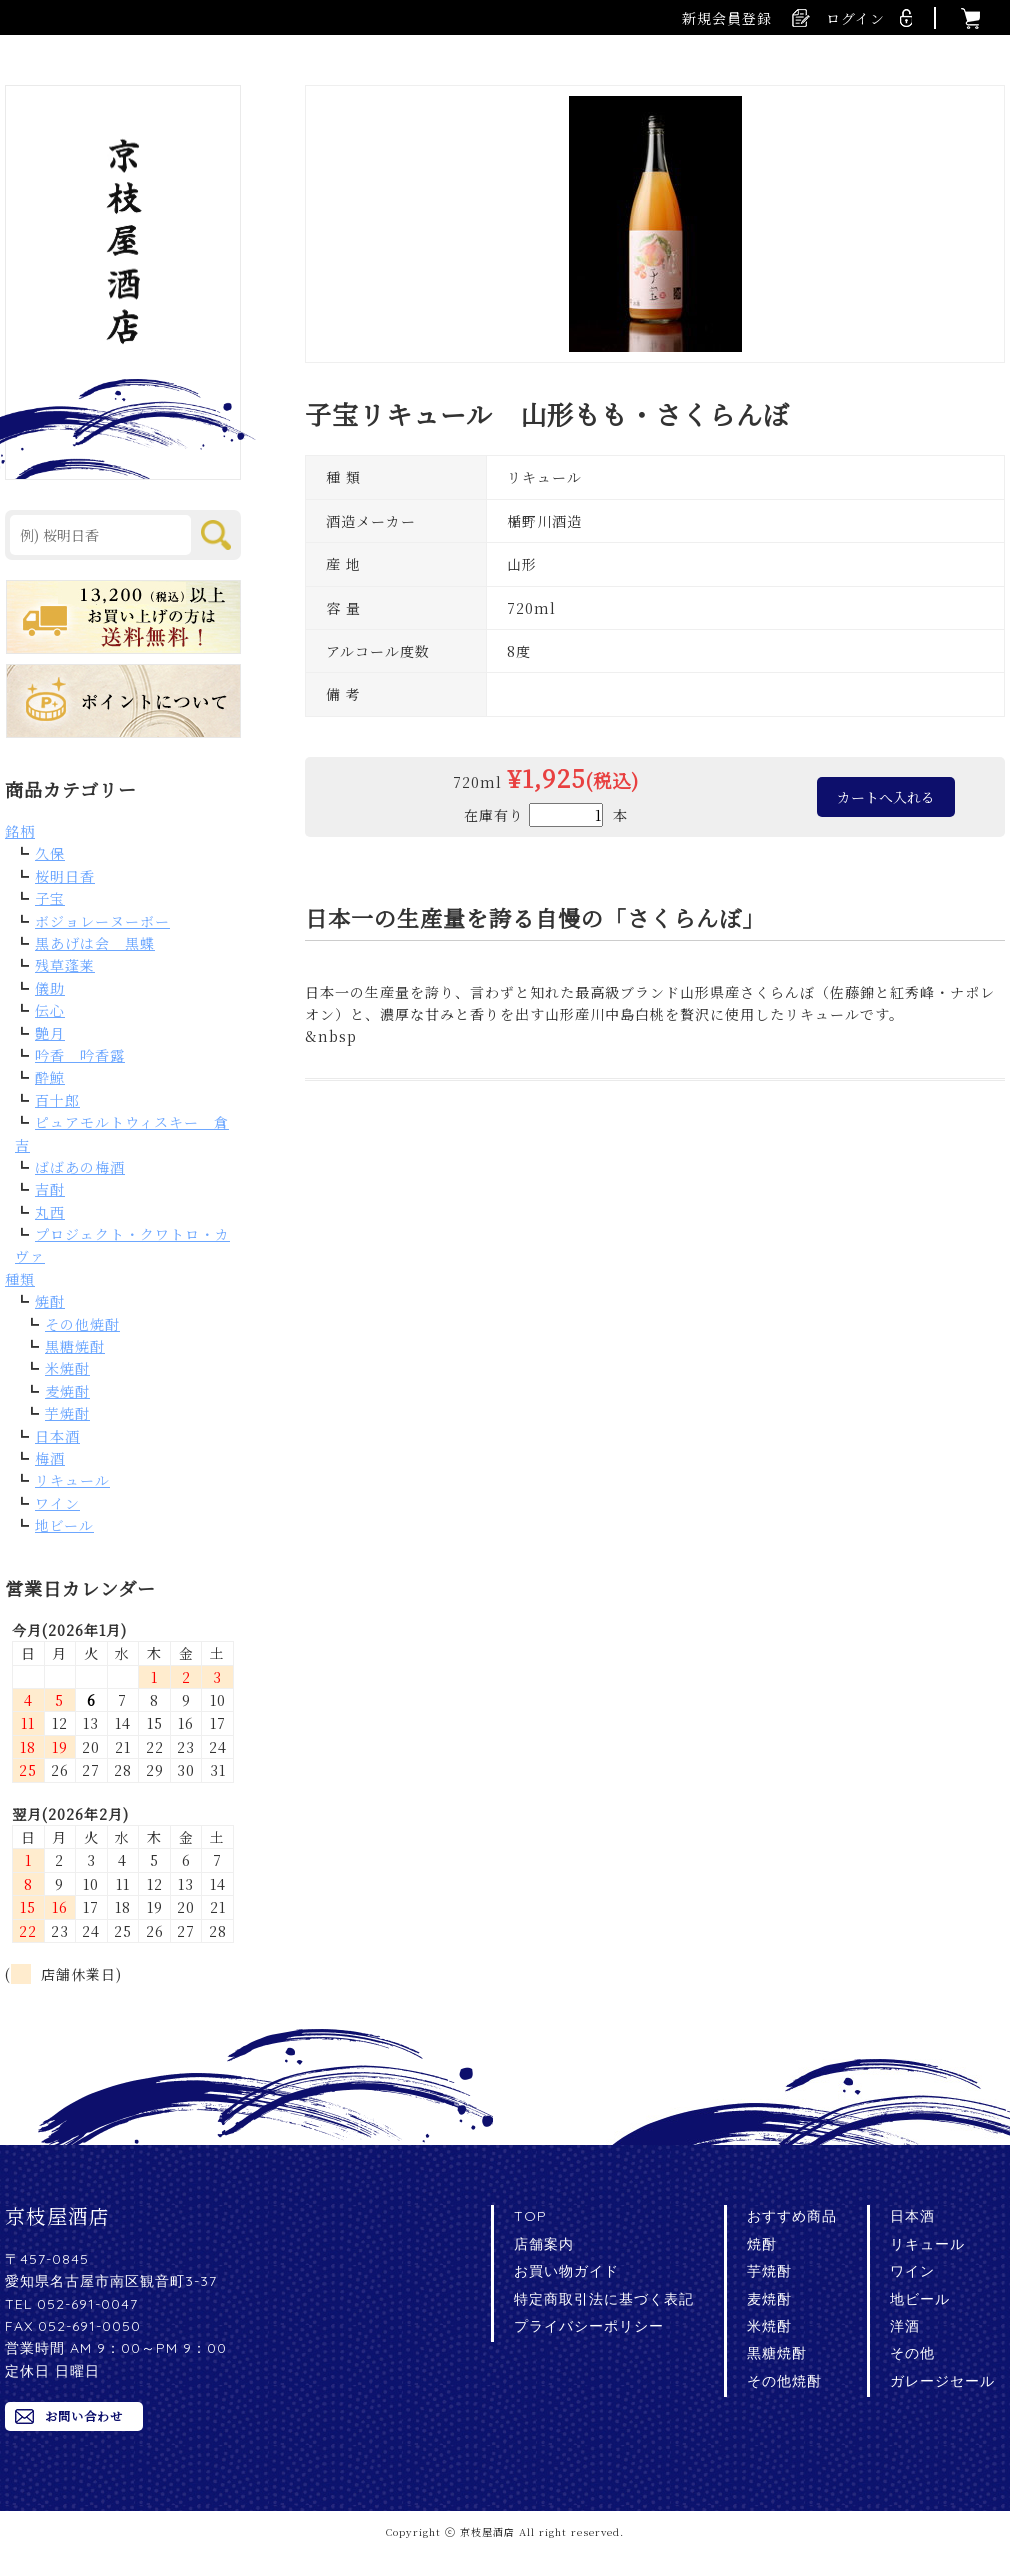 This screenshot has width=1010, height=2563. What do you see at coordinates (20, 831) in the screenshot?
I see `銘柄` at bounding box center [20, 831].